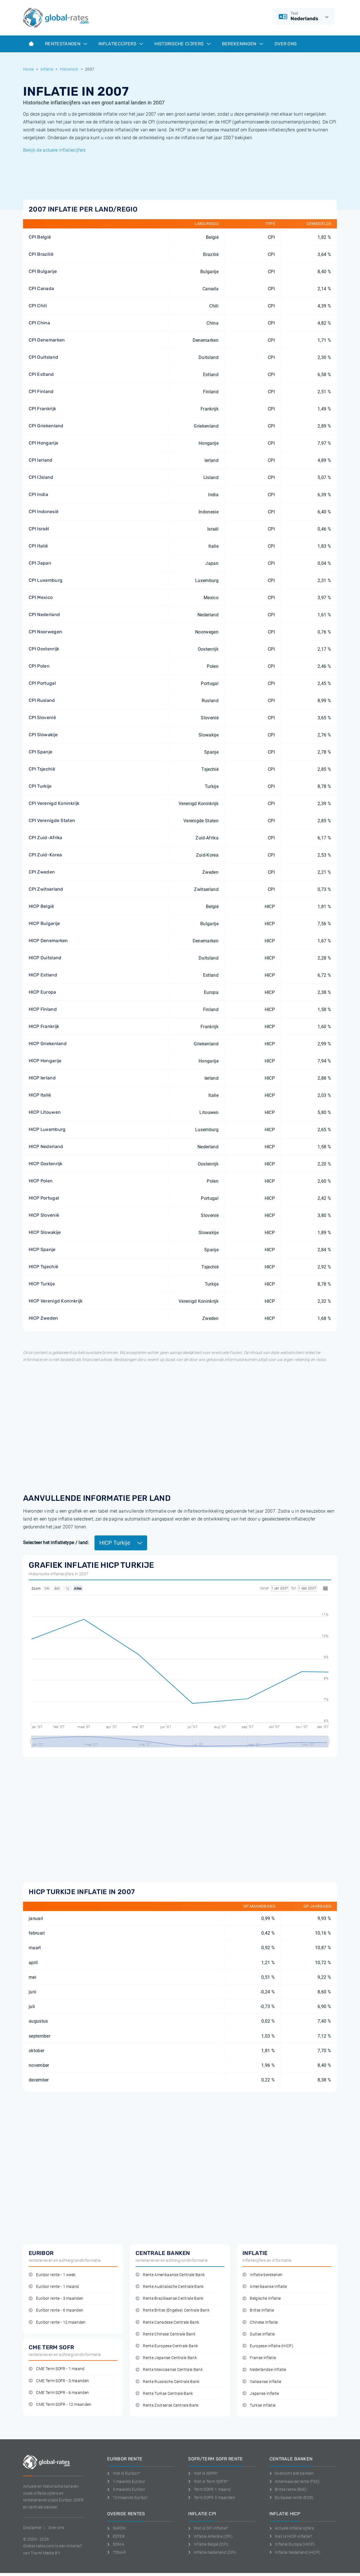  I want to click on CPI Oostenrijk, so click(44, 649).